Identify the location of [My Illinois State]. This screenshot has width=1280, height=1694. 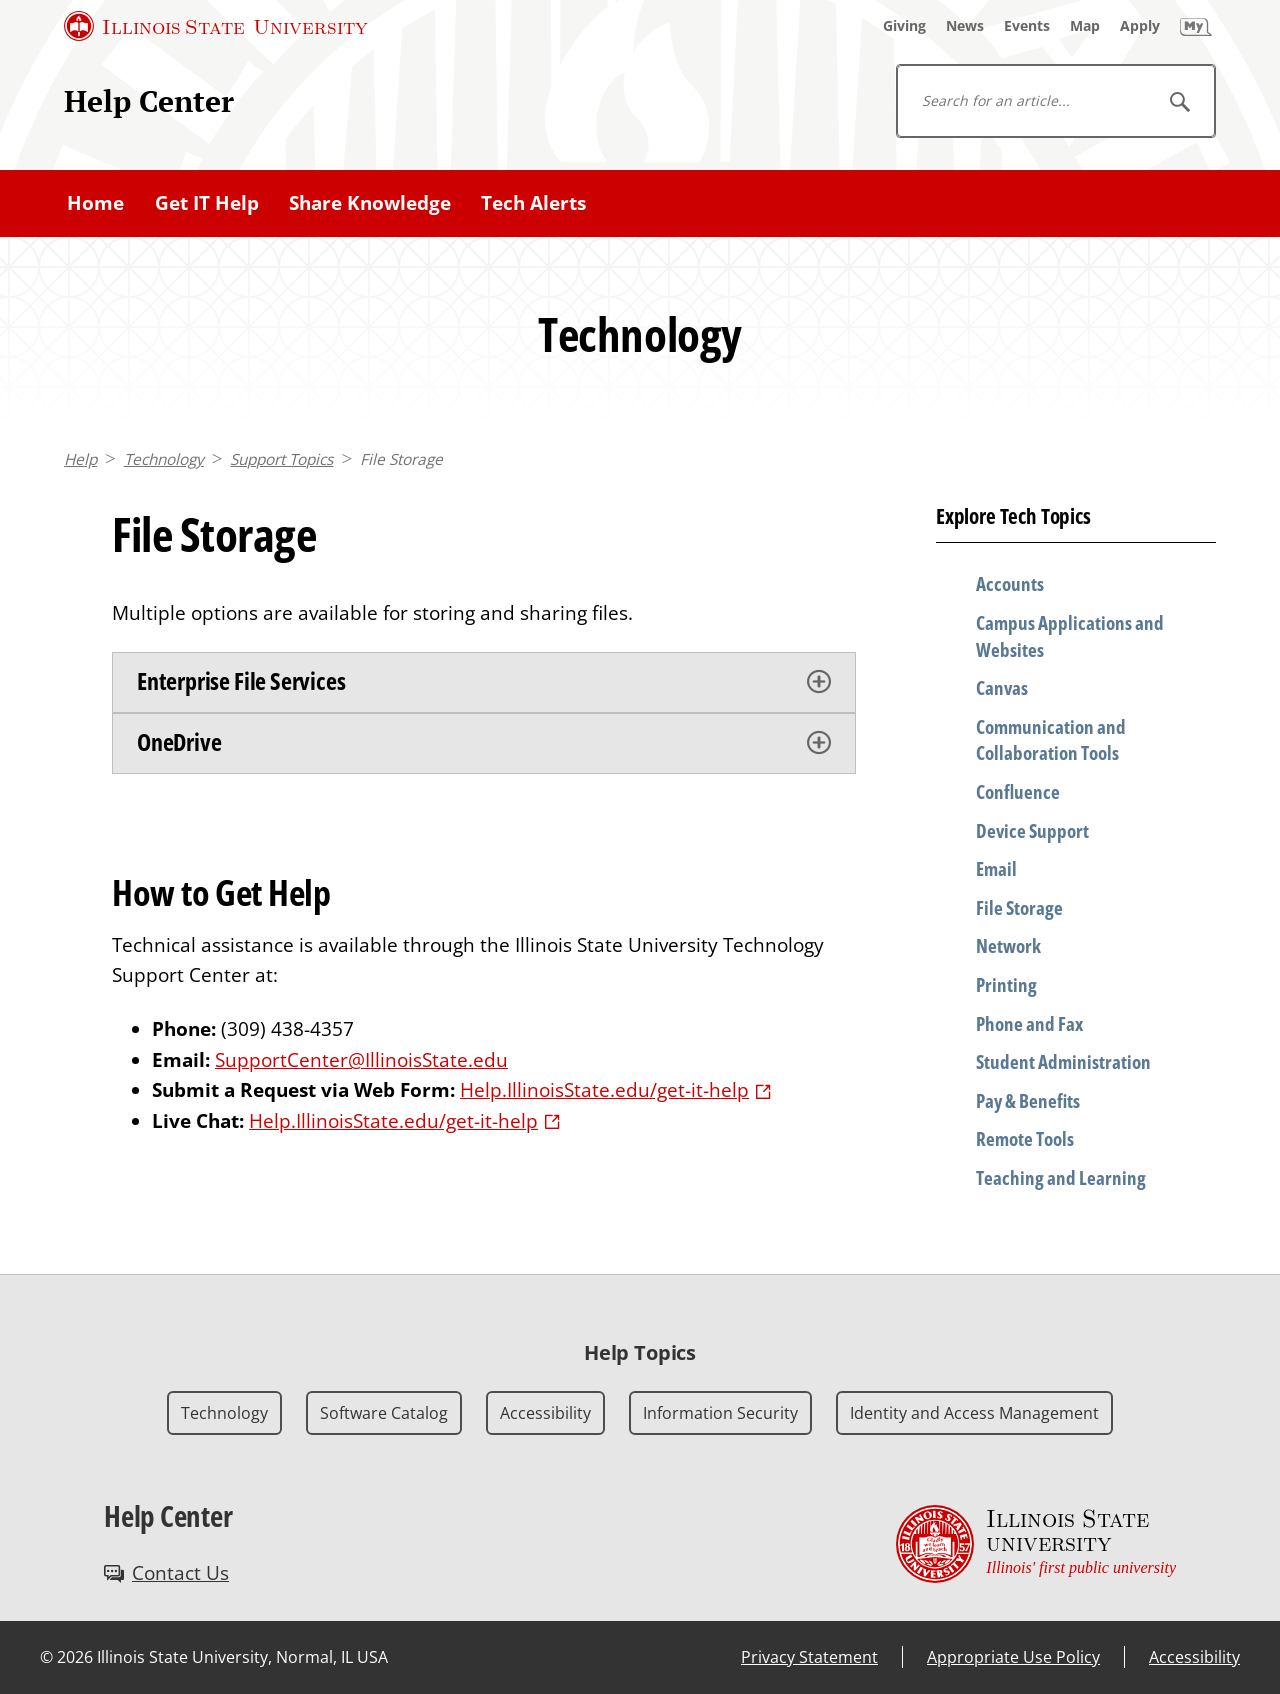
(1196, 26).